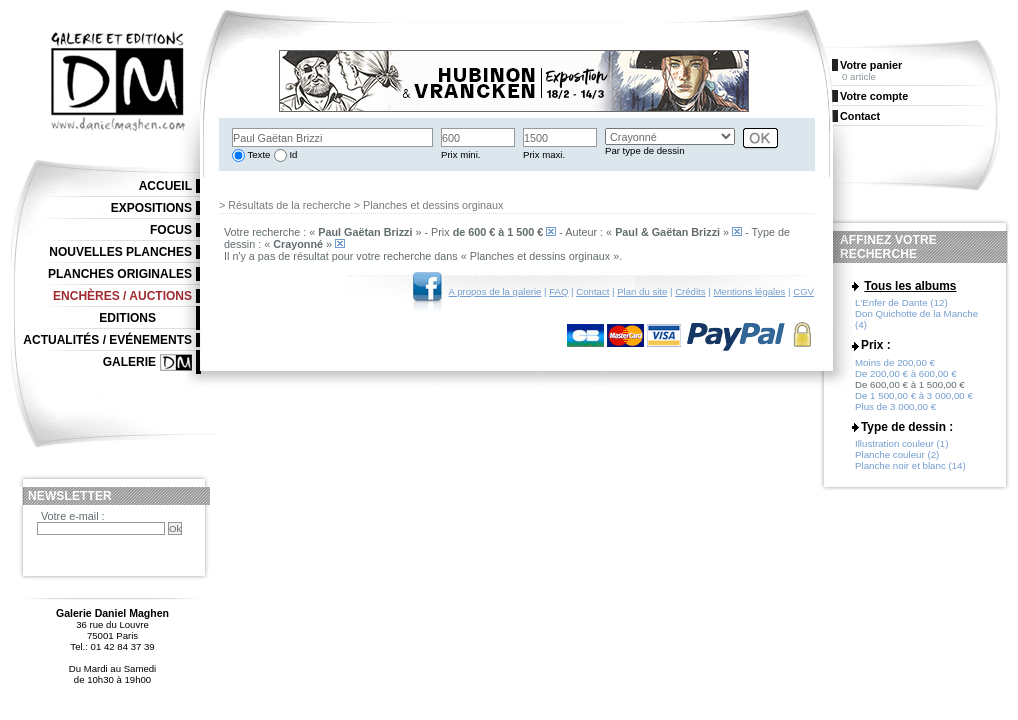 The image size is (1018, 720). What do you see at coordinates (895, 362) in the screenshot?
I see `Moins de 200,00 €` at bounding box center [895, 362].